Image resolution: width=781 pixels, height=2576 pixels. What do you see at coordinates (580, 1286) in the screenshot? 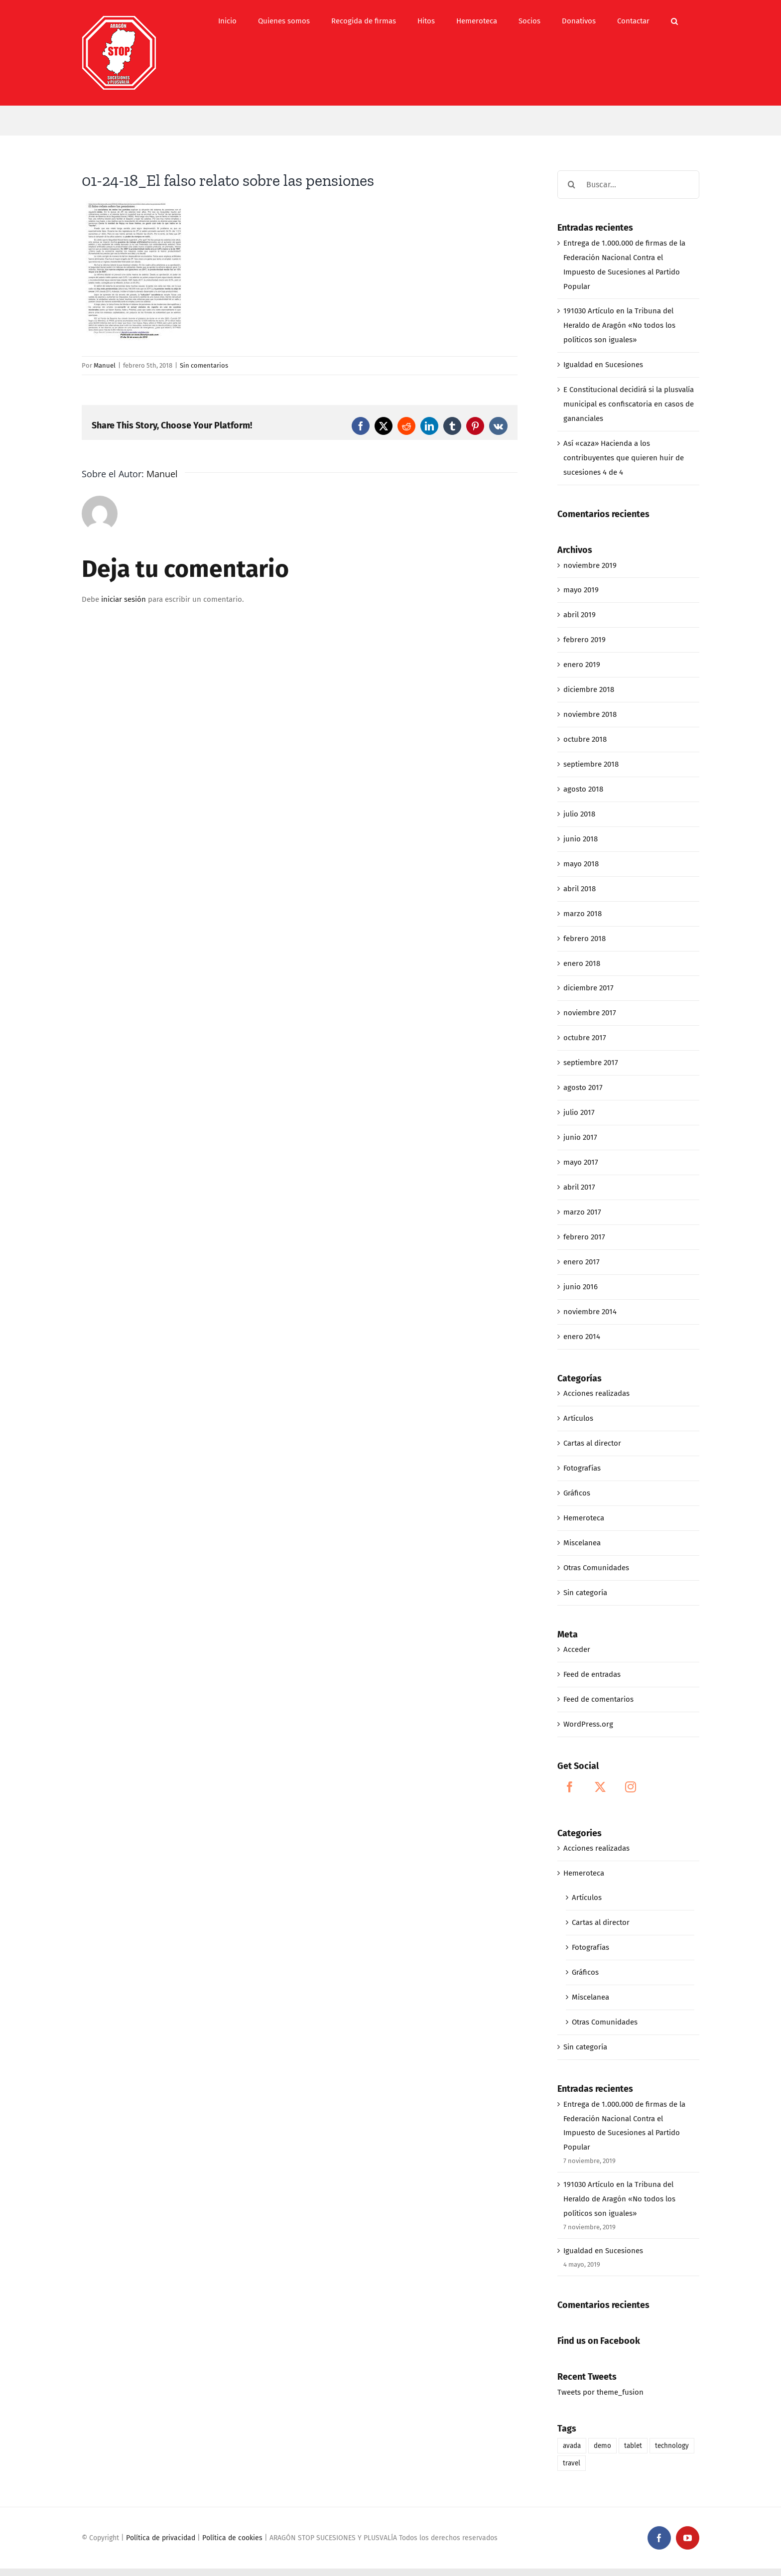
I see `junio 2016` at bounding box center [580, 1286].